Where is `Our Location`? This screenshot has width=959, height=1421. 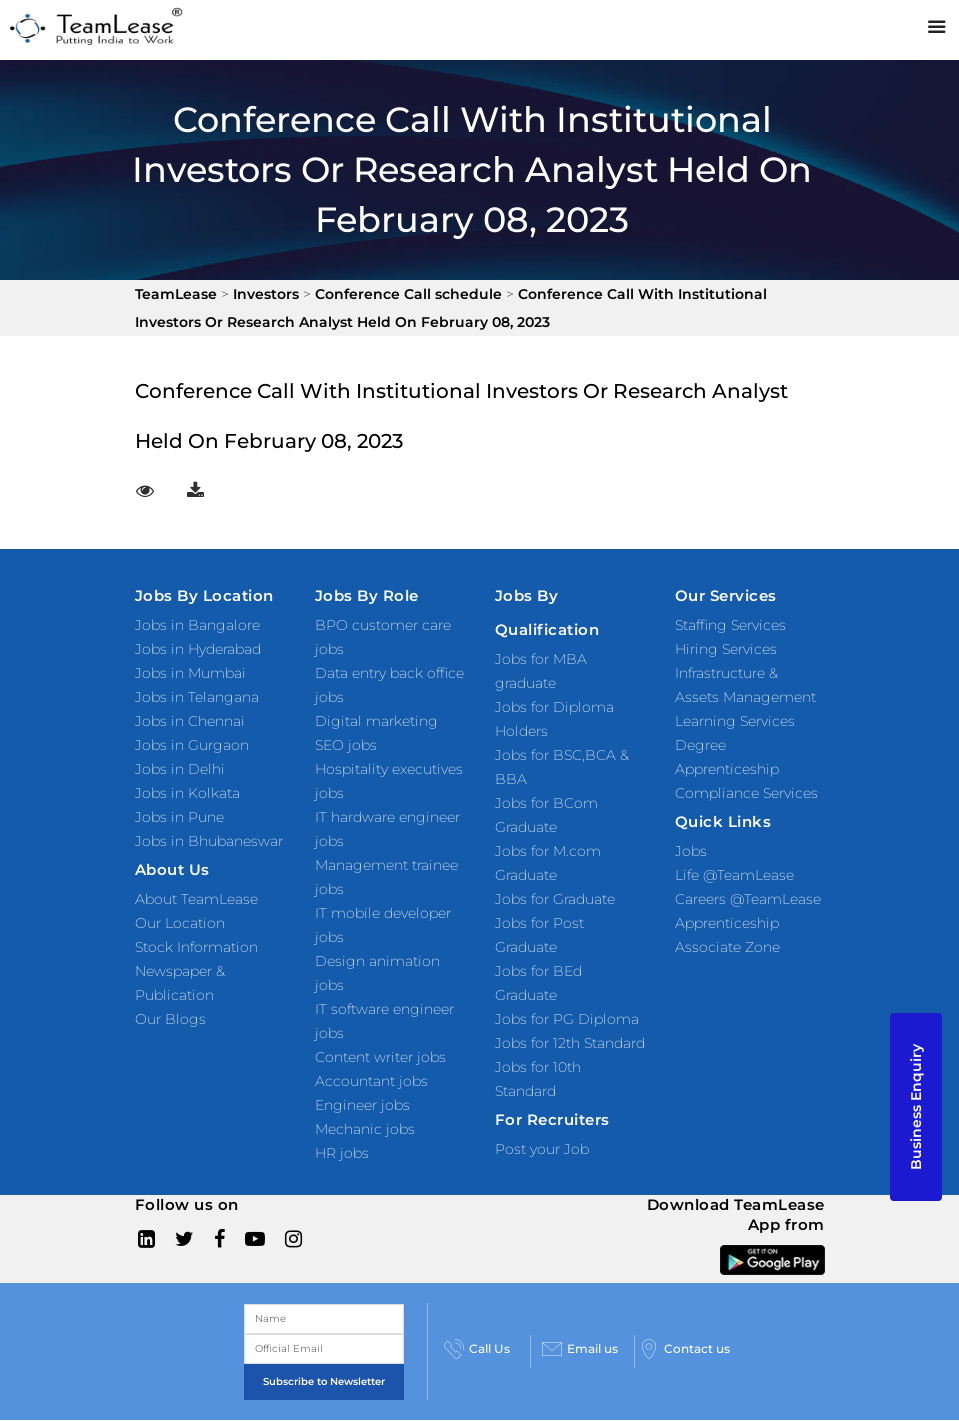 Our Location is located at coordinates (180, 923).